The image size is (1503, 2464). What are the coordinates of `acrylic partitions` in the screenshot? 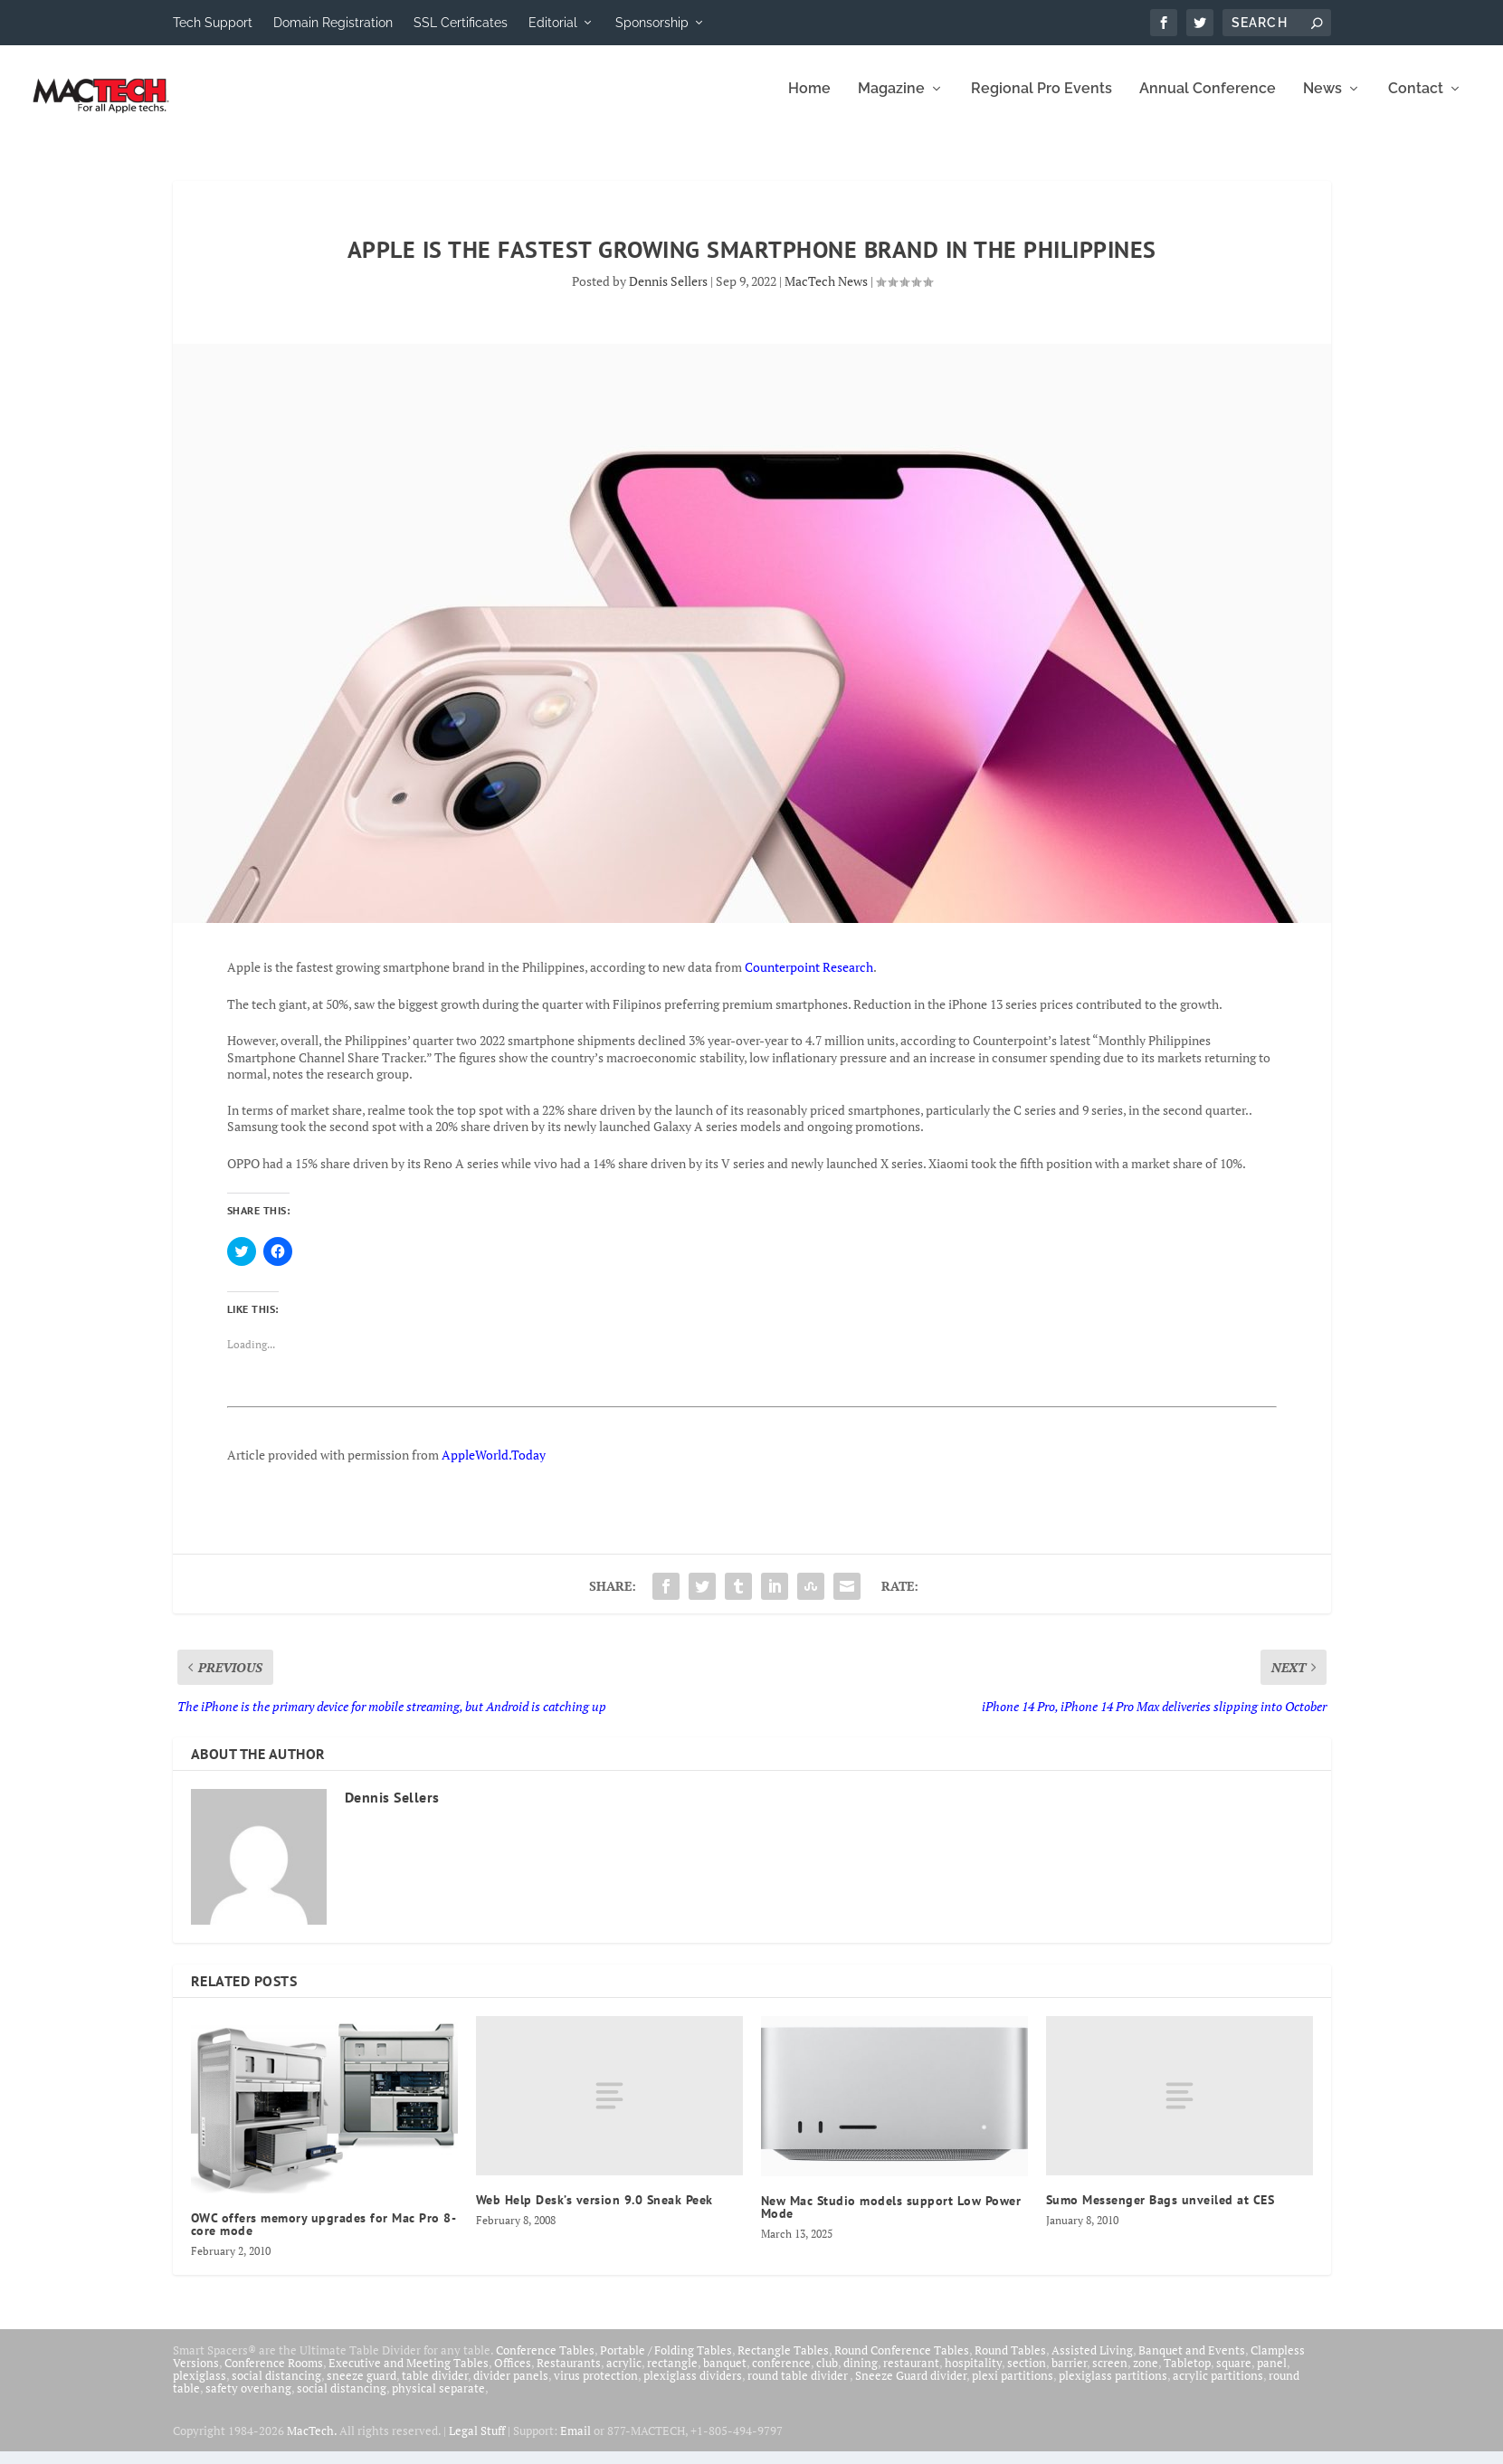 It's located at (1218, 2388).